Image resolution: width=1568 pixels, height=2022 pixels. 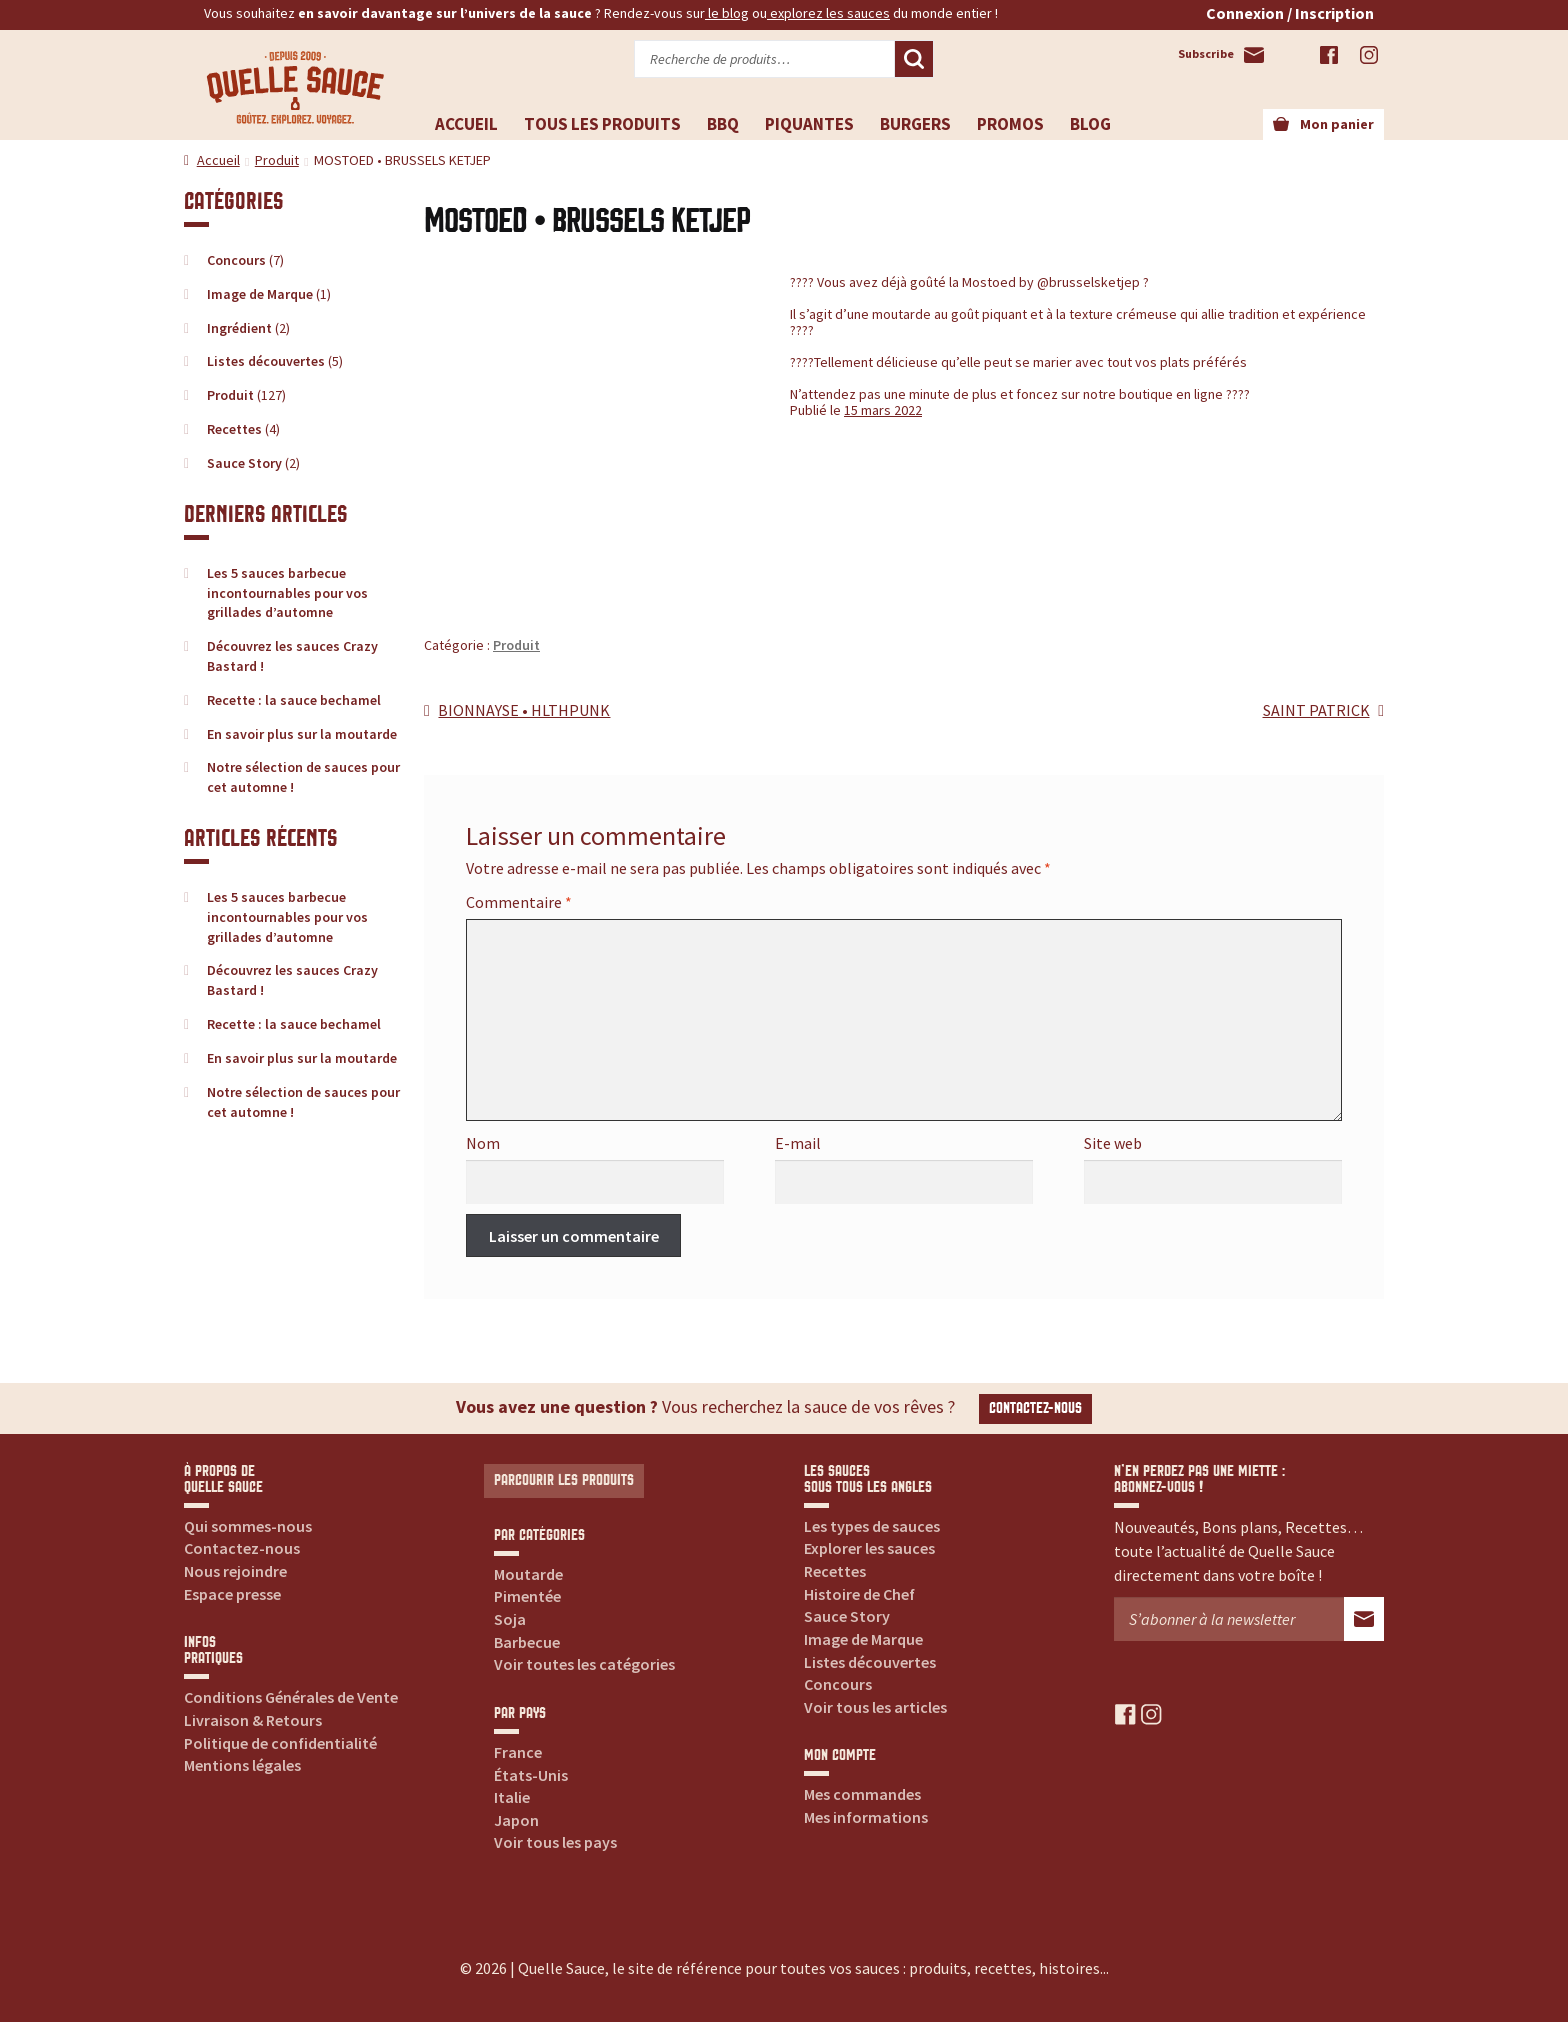 What do you see at coordinates (915, 124) in the screenshot?
I see `Burgers` at bounding box center [915, 124].